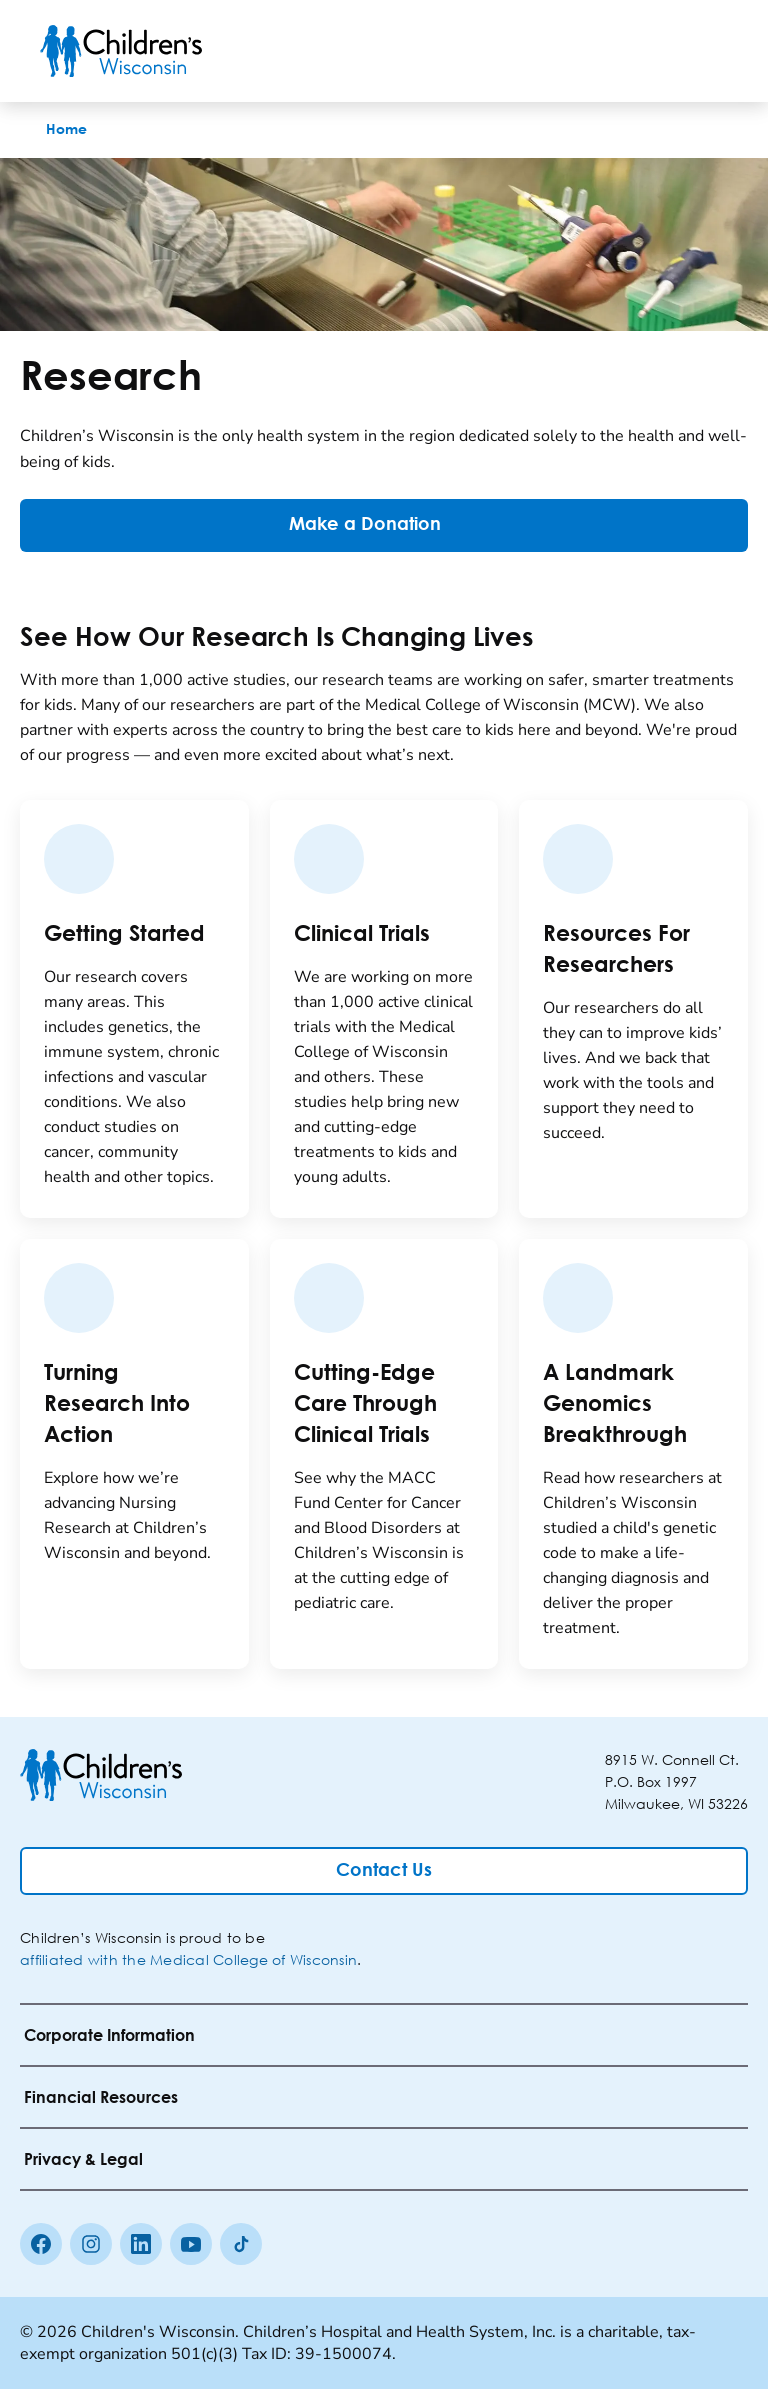 This screenshot has width=768, height=2389. What do you see at coordinates (384, 1871) in the screenshot?
I see `[Contact Us]` at bounding box center [384, 1871].